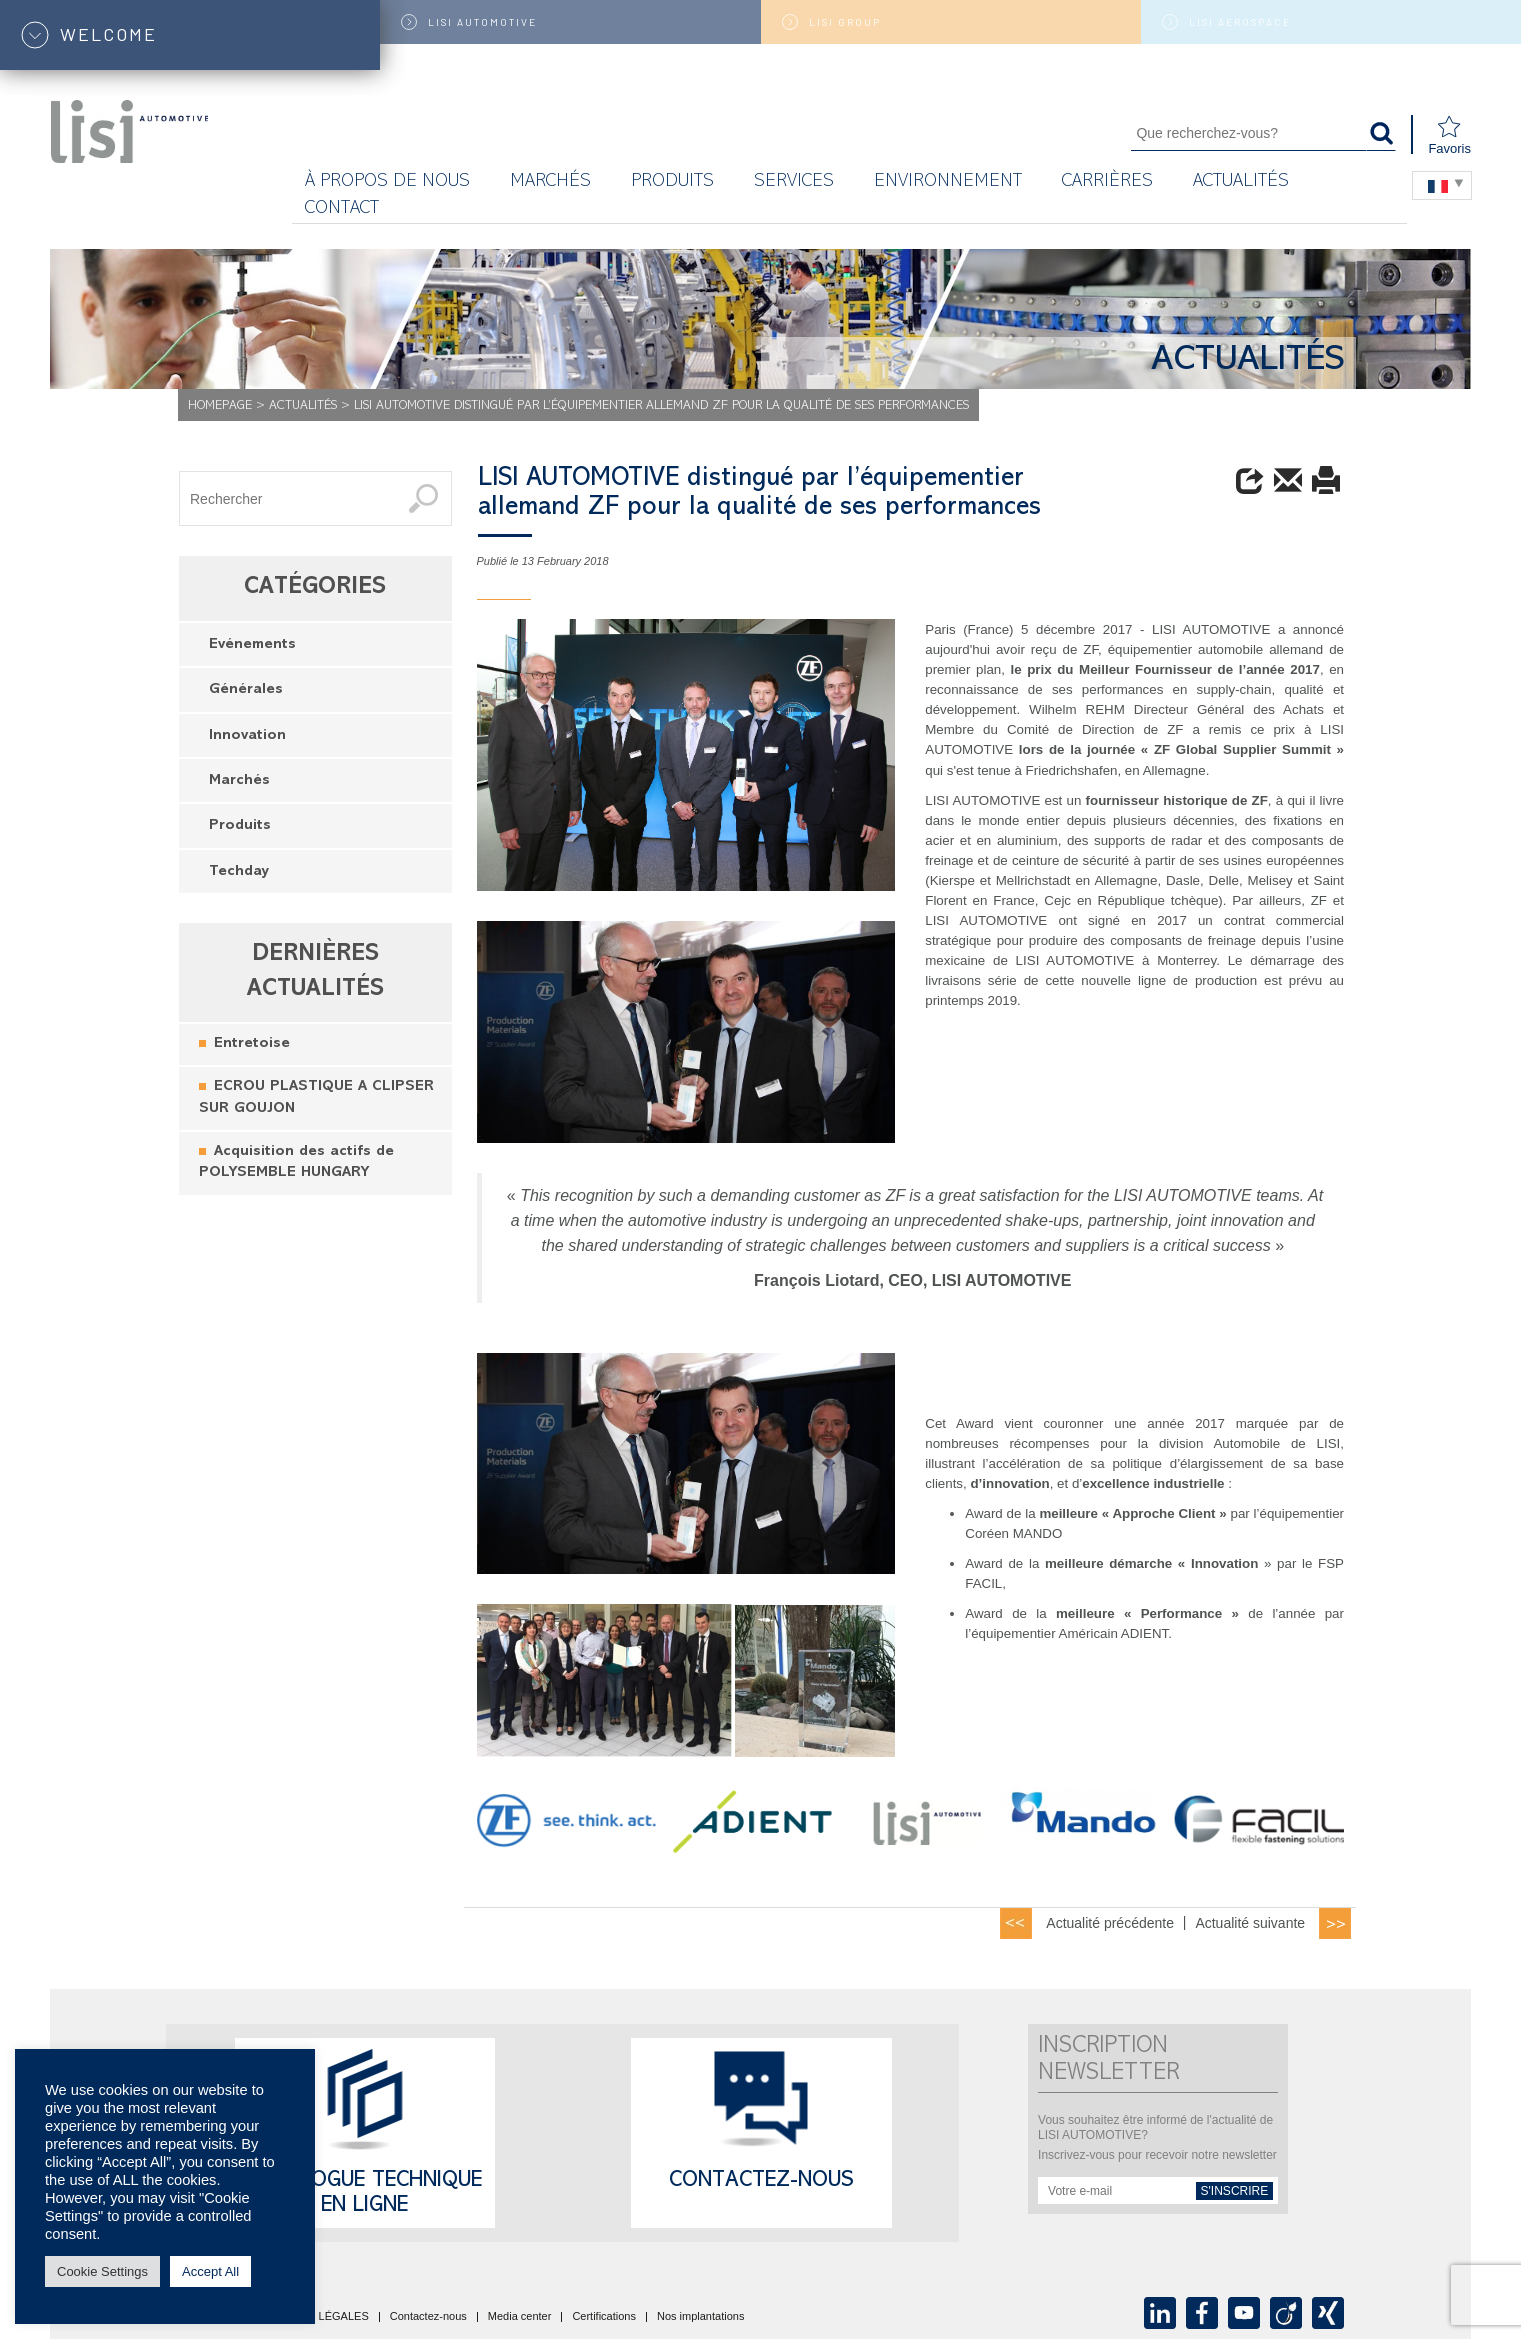  Describe the element at coordinates (252, 645) in the screenshot. I see `Evénements` at that location.